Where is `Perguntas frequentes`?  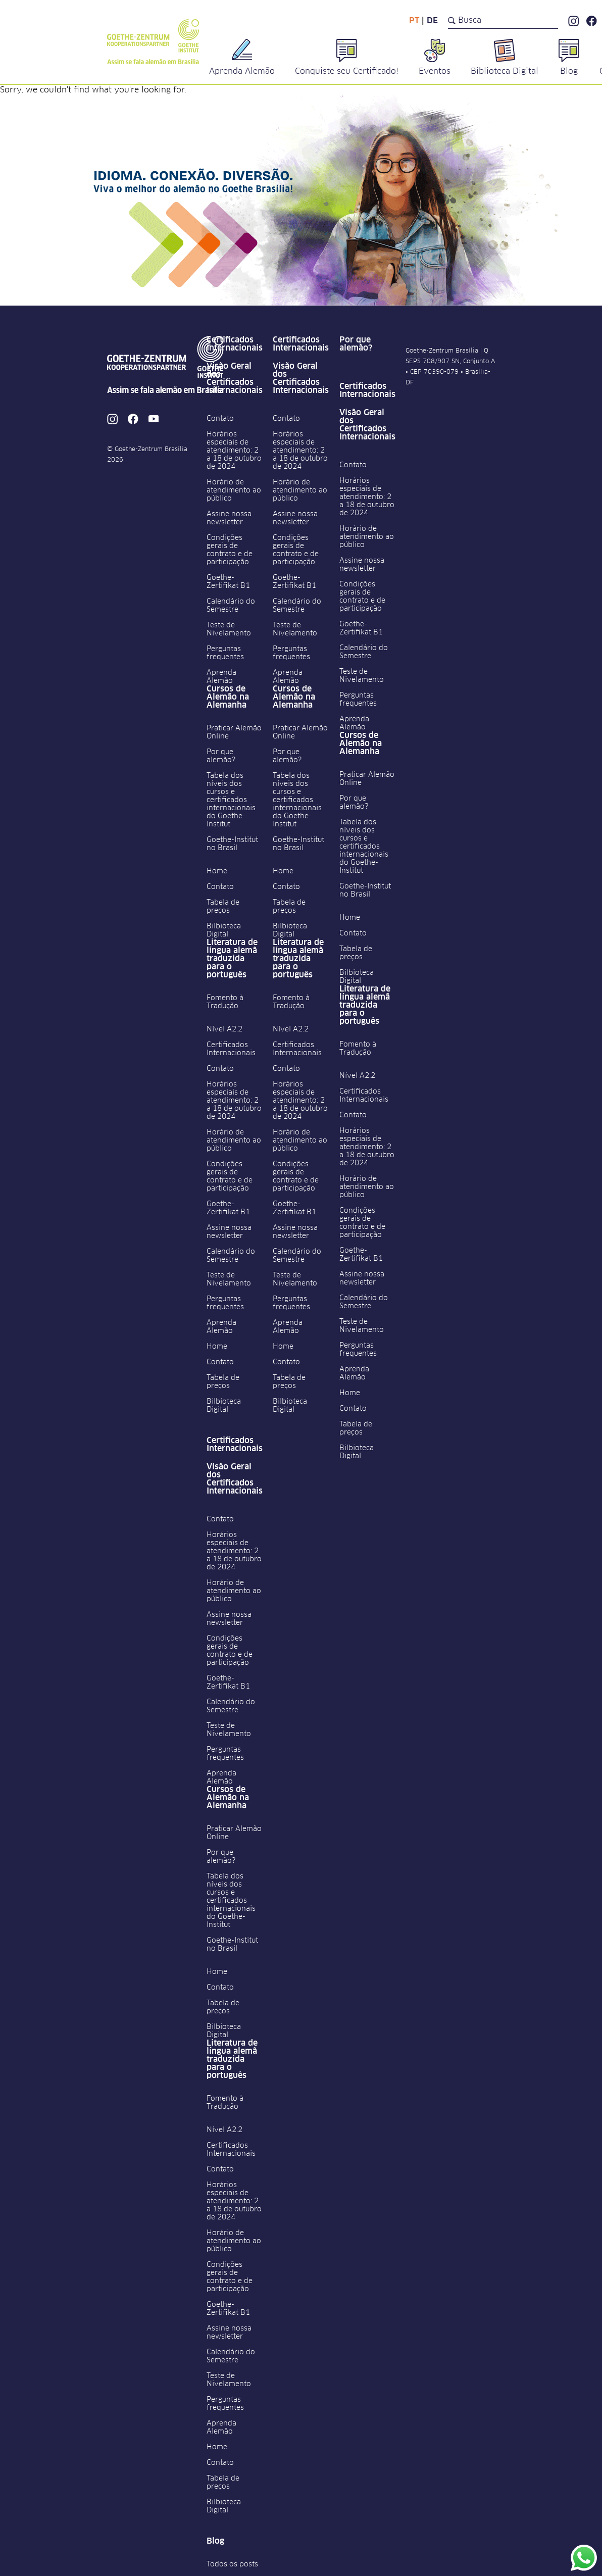
Perguntas frequentes is located at coordinates (225, 653).